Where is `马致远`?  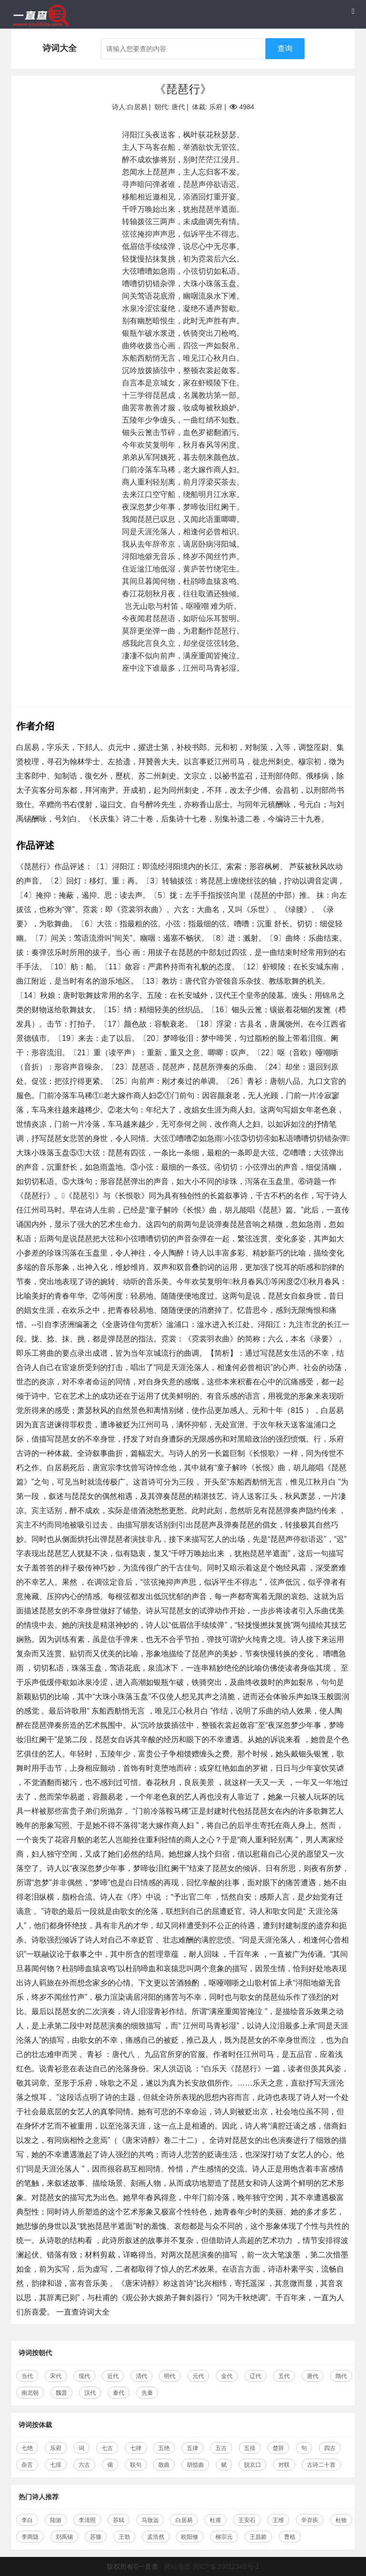 马致远 is located at coordinates (150, 2520).